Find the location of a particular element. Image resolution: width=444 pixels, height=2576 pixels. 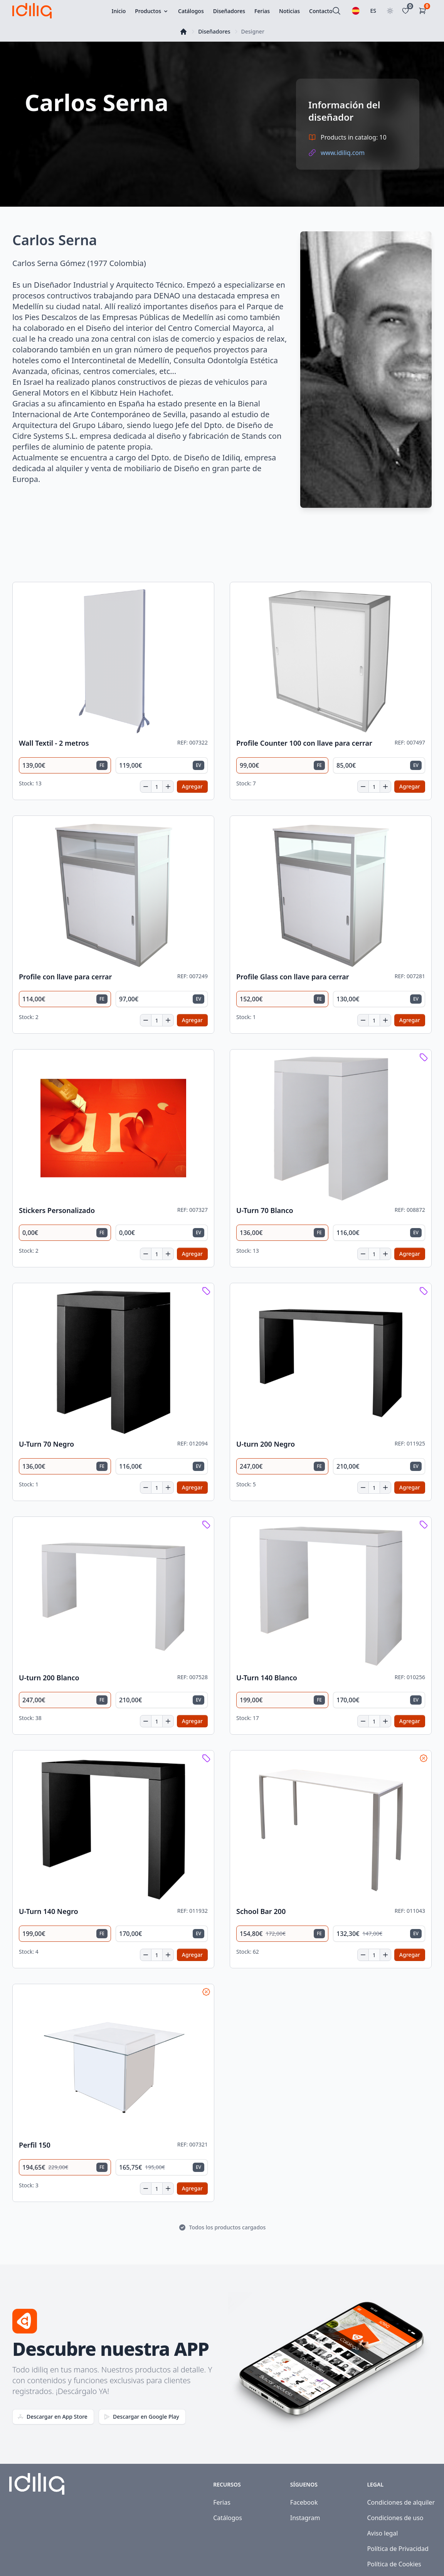

Diseñadores is located at coordinates (214, 31).